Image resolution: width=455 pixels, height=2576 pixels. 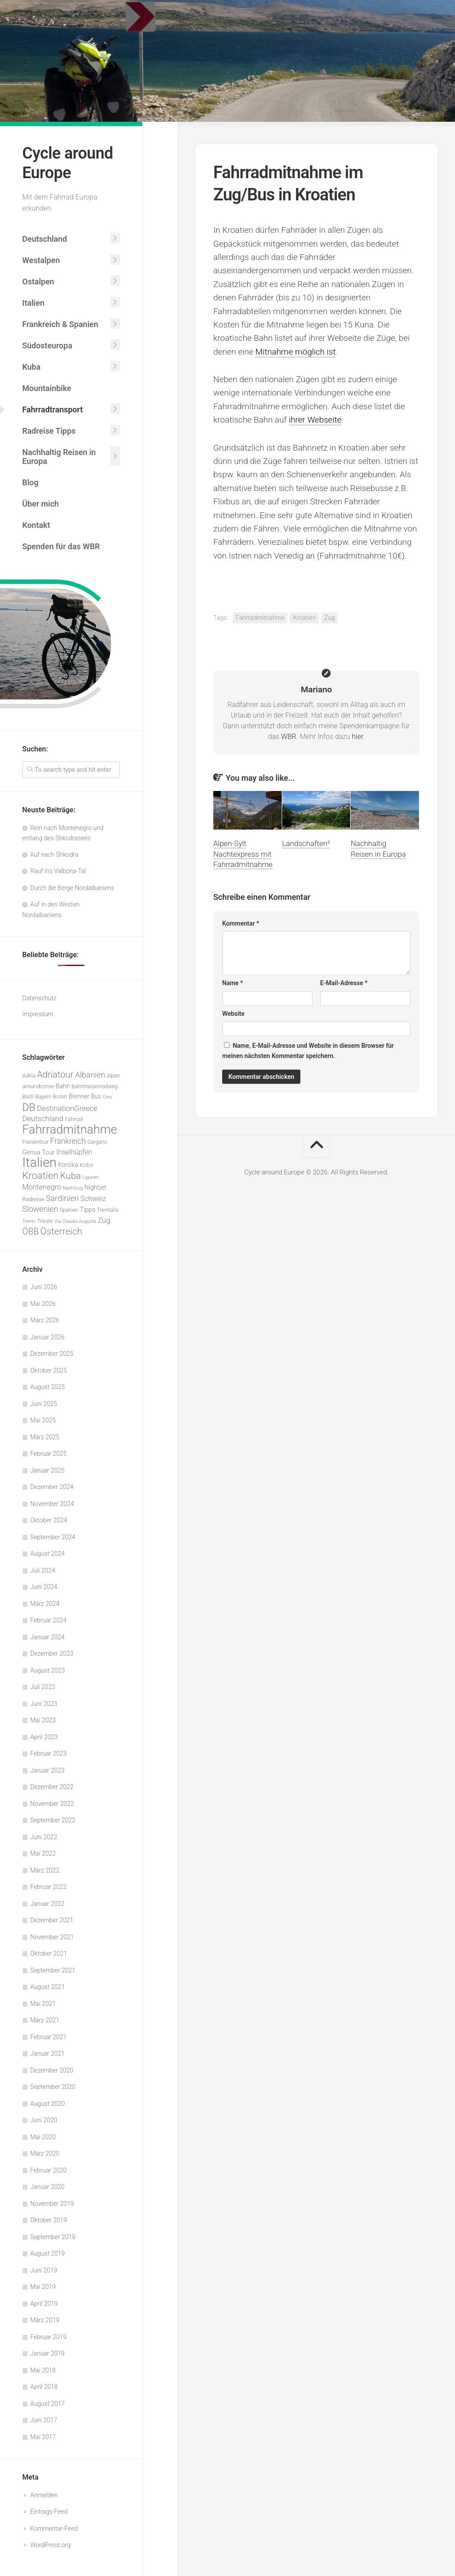 I want to click on Adria [Adria (6 Einträge)], so click(x=29, y=1075).